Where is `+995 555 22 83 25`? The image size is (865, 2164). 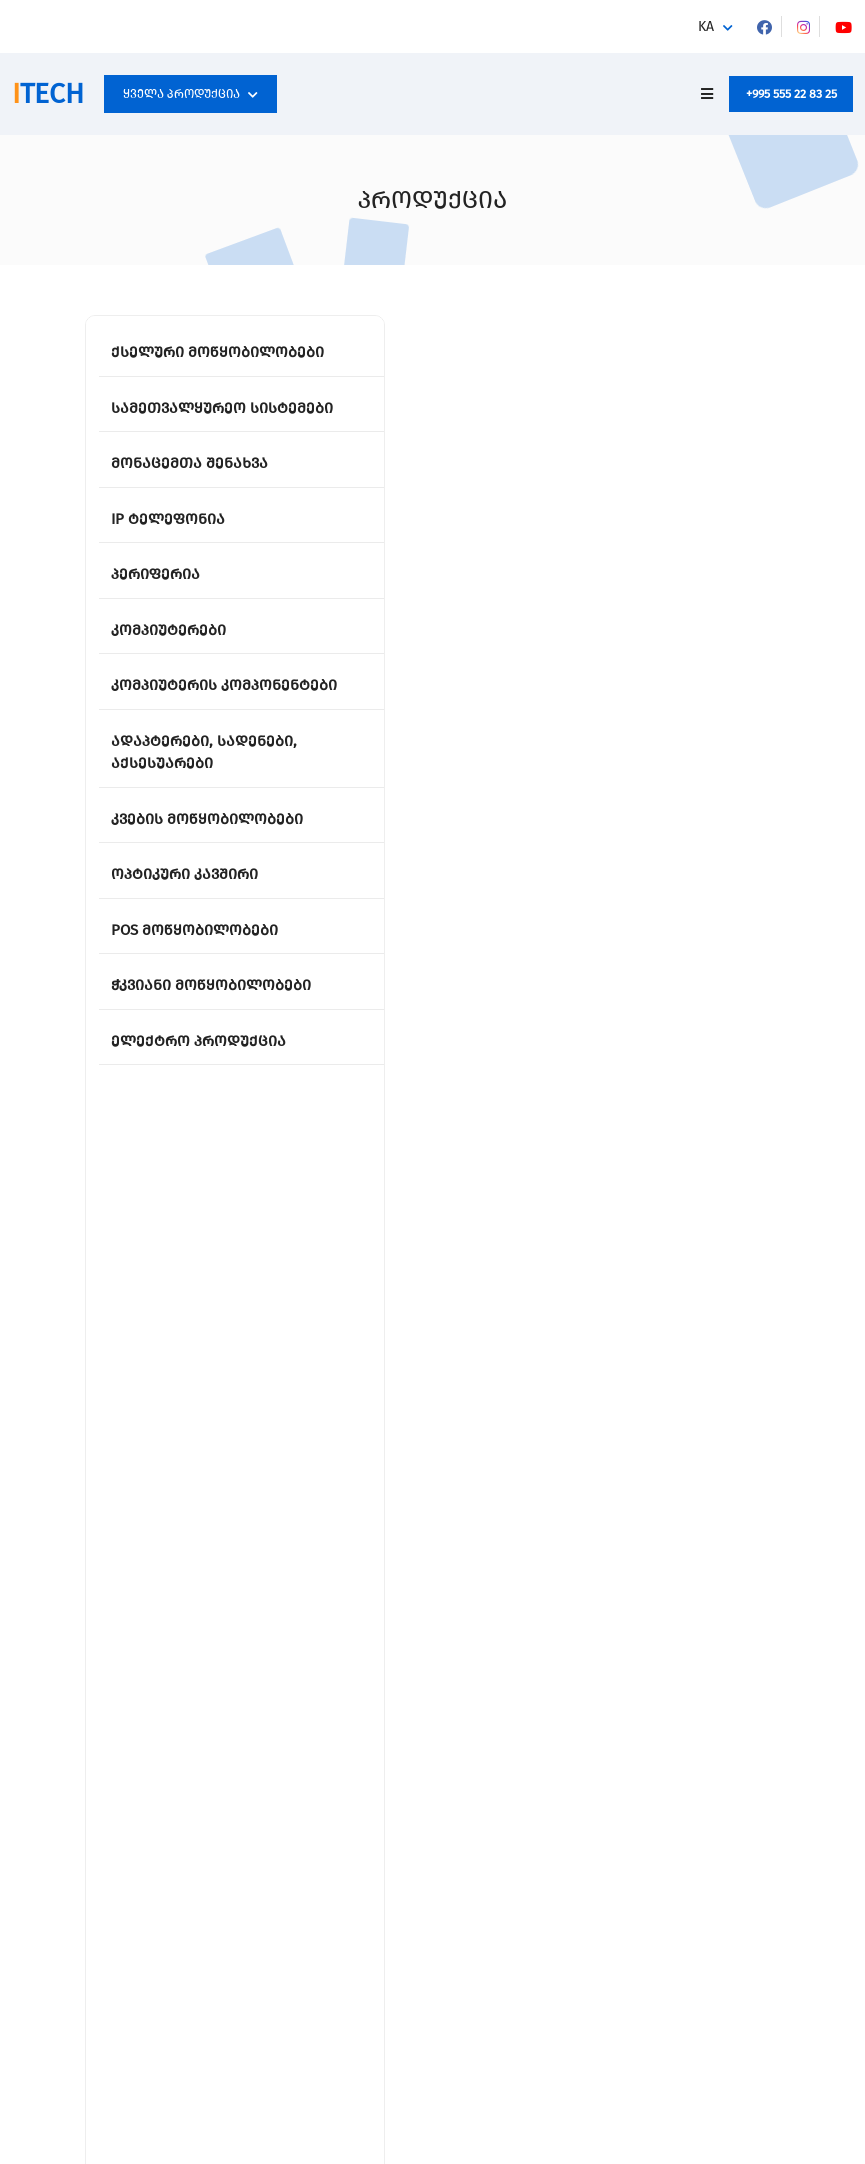
+995 555 22 83 25 is located at coordinates (791, 93).